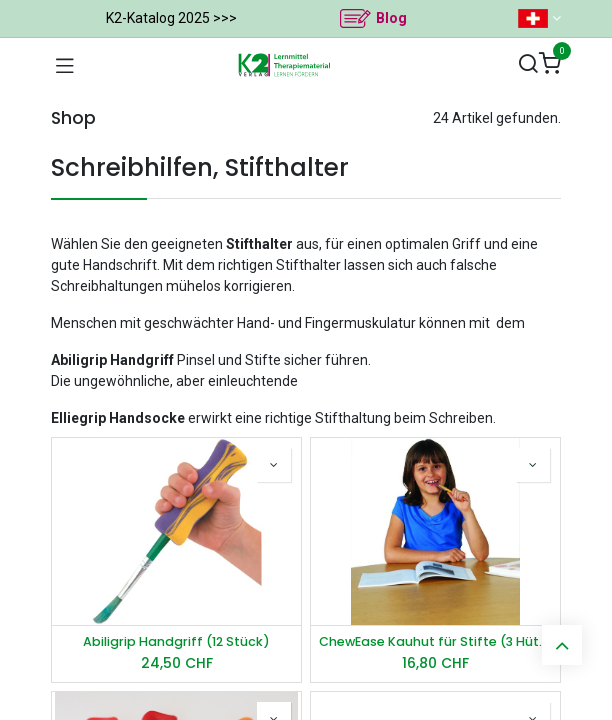  I want to click on ChewEase Kauhut für Stifte (3 Hüte), so click(435, 641).